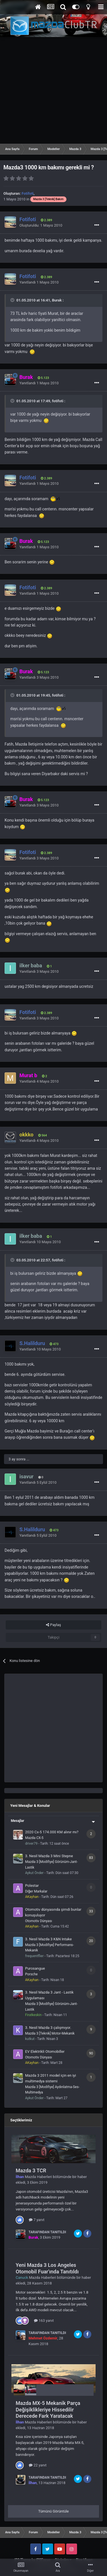  I want to click on Yanıtlandı, so click(39, 282).